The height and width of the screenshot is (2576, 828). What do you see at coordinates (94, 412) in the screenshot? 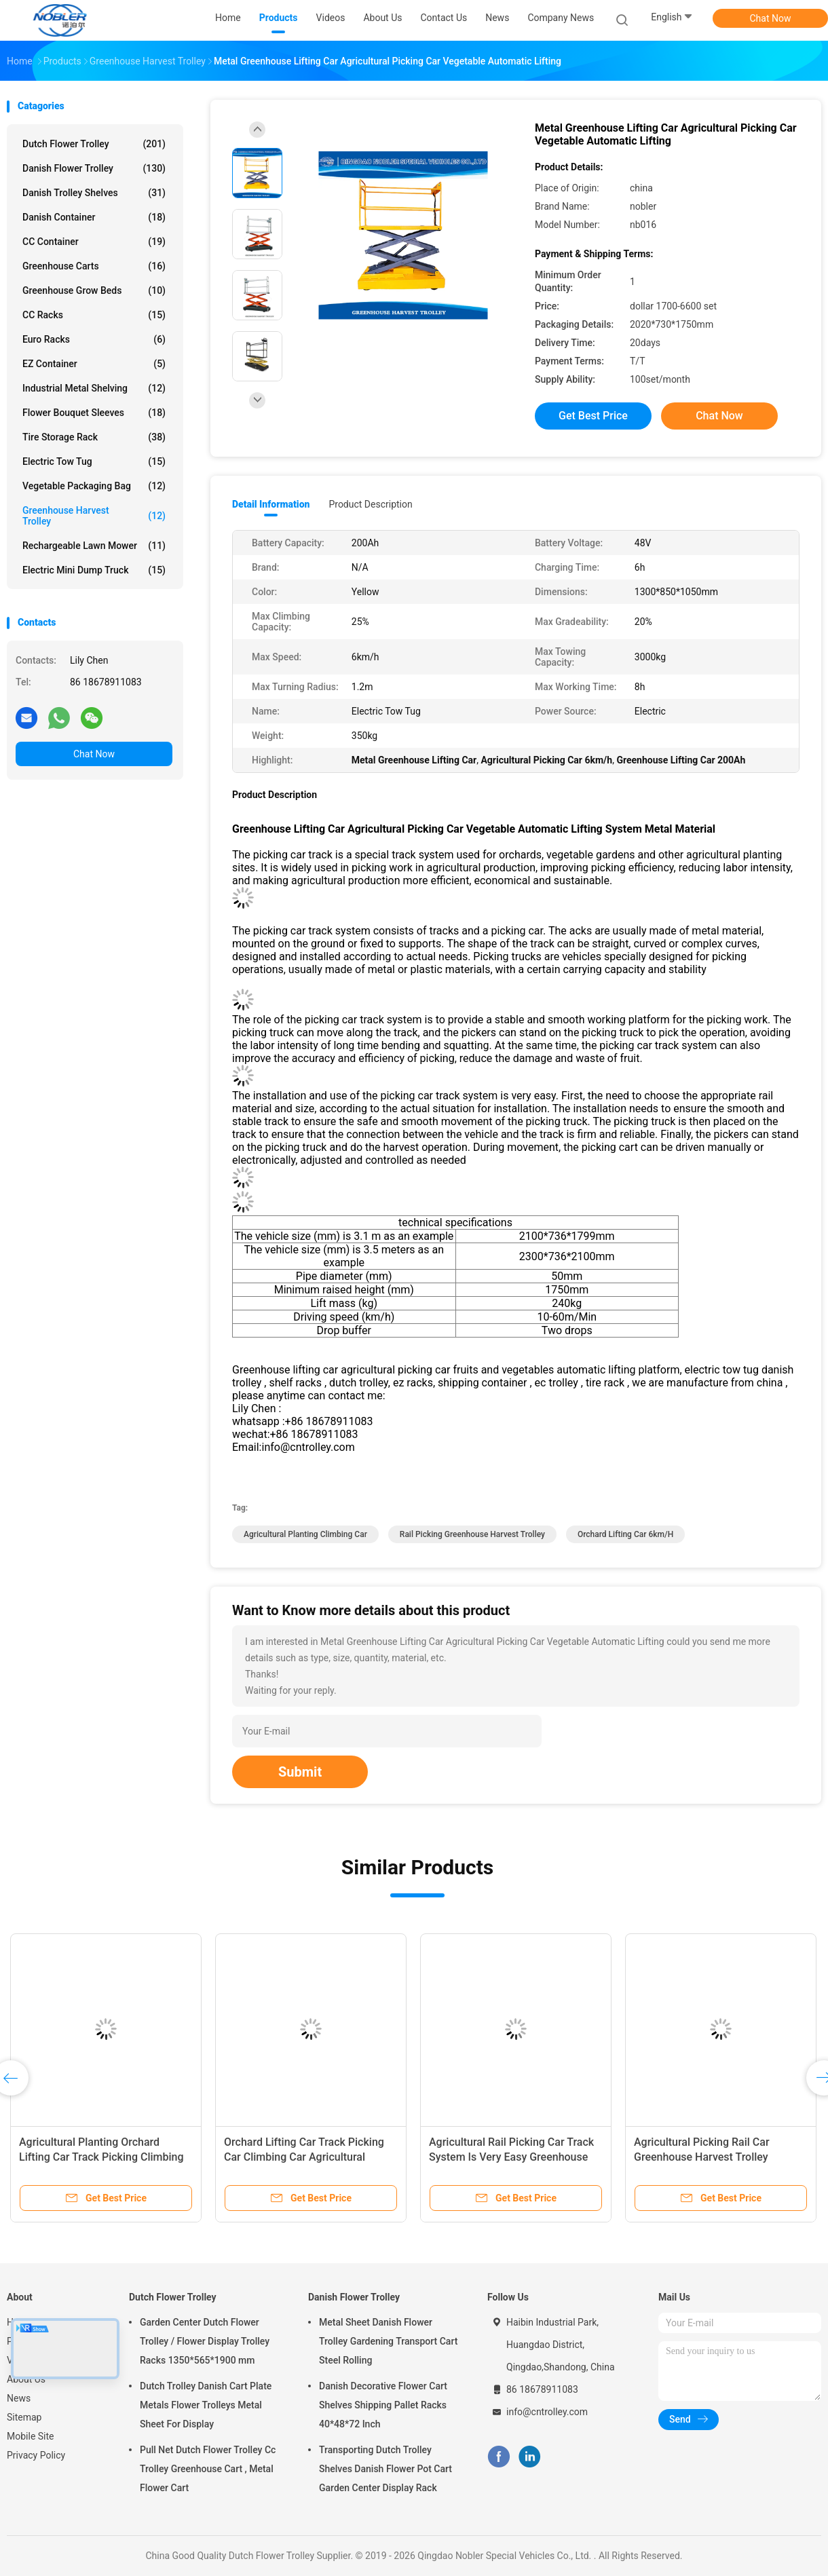
I see `Flower Bouquet Sleeves` at bounding box center [94, 412].